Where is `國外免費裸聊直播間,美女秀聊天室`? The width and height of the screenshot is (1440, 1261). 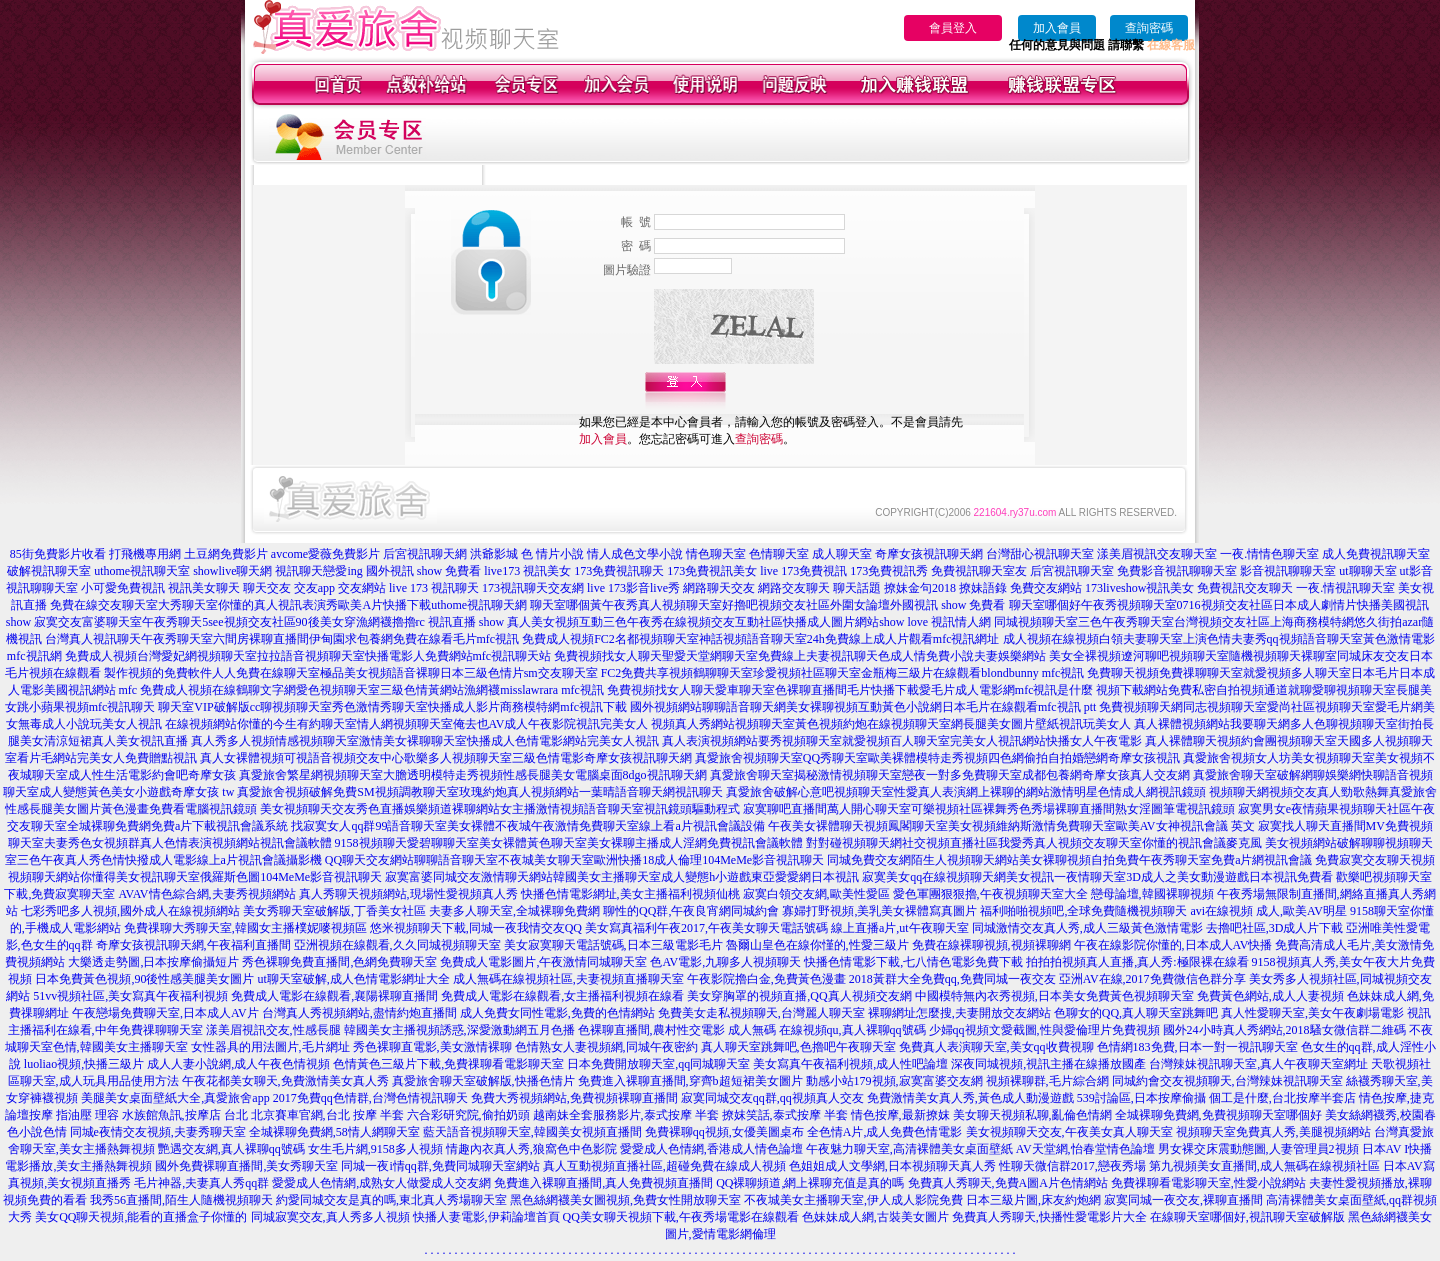 國外免費裸聊直播間,美女秀聊天室 is located at coordinates (246, 1166).